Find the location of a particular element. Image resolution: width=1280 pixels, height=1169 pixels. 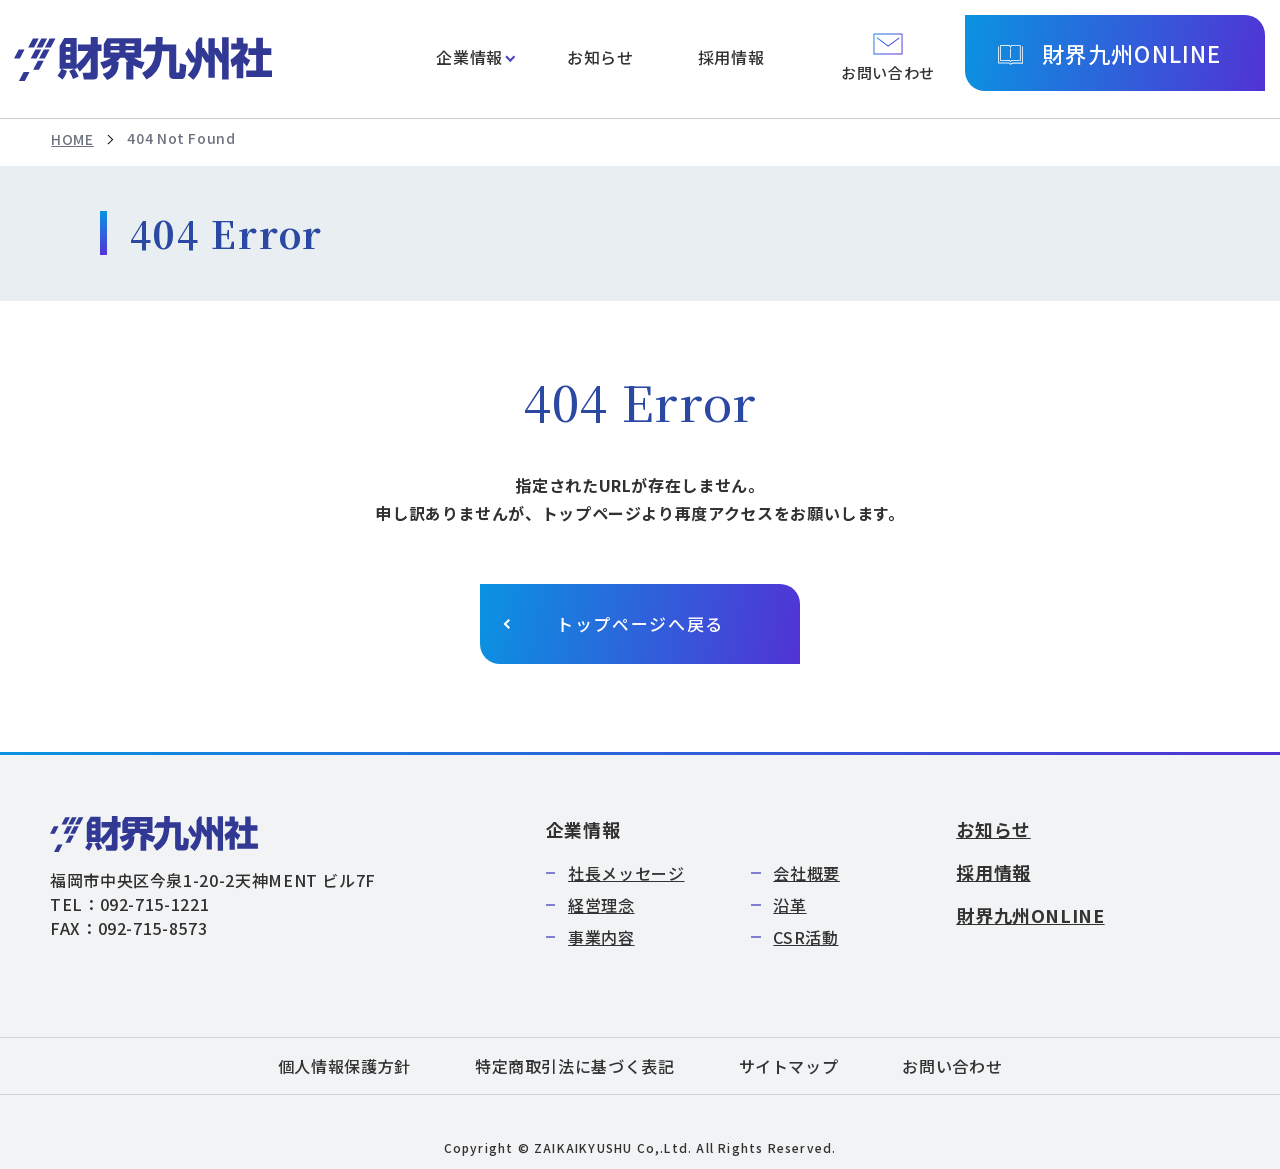

事業内容 is located at coordinates (601, 937).